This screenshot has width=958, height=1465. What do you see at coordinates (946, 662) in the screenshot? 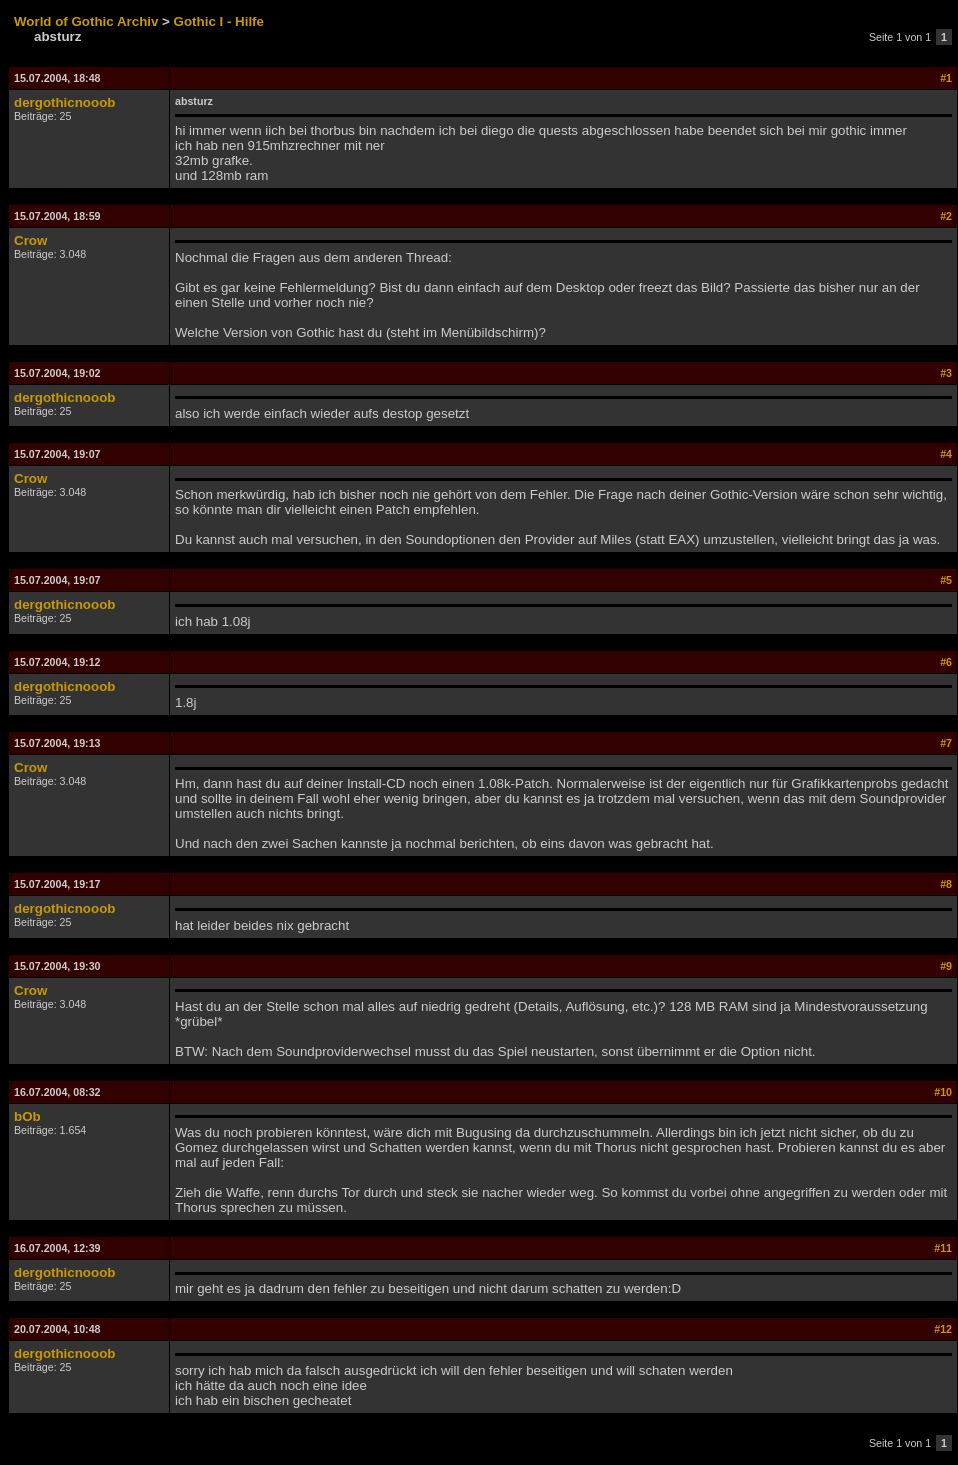
I see `#6` at bounding box center [946, 662].